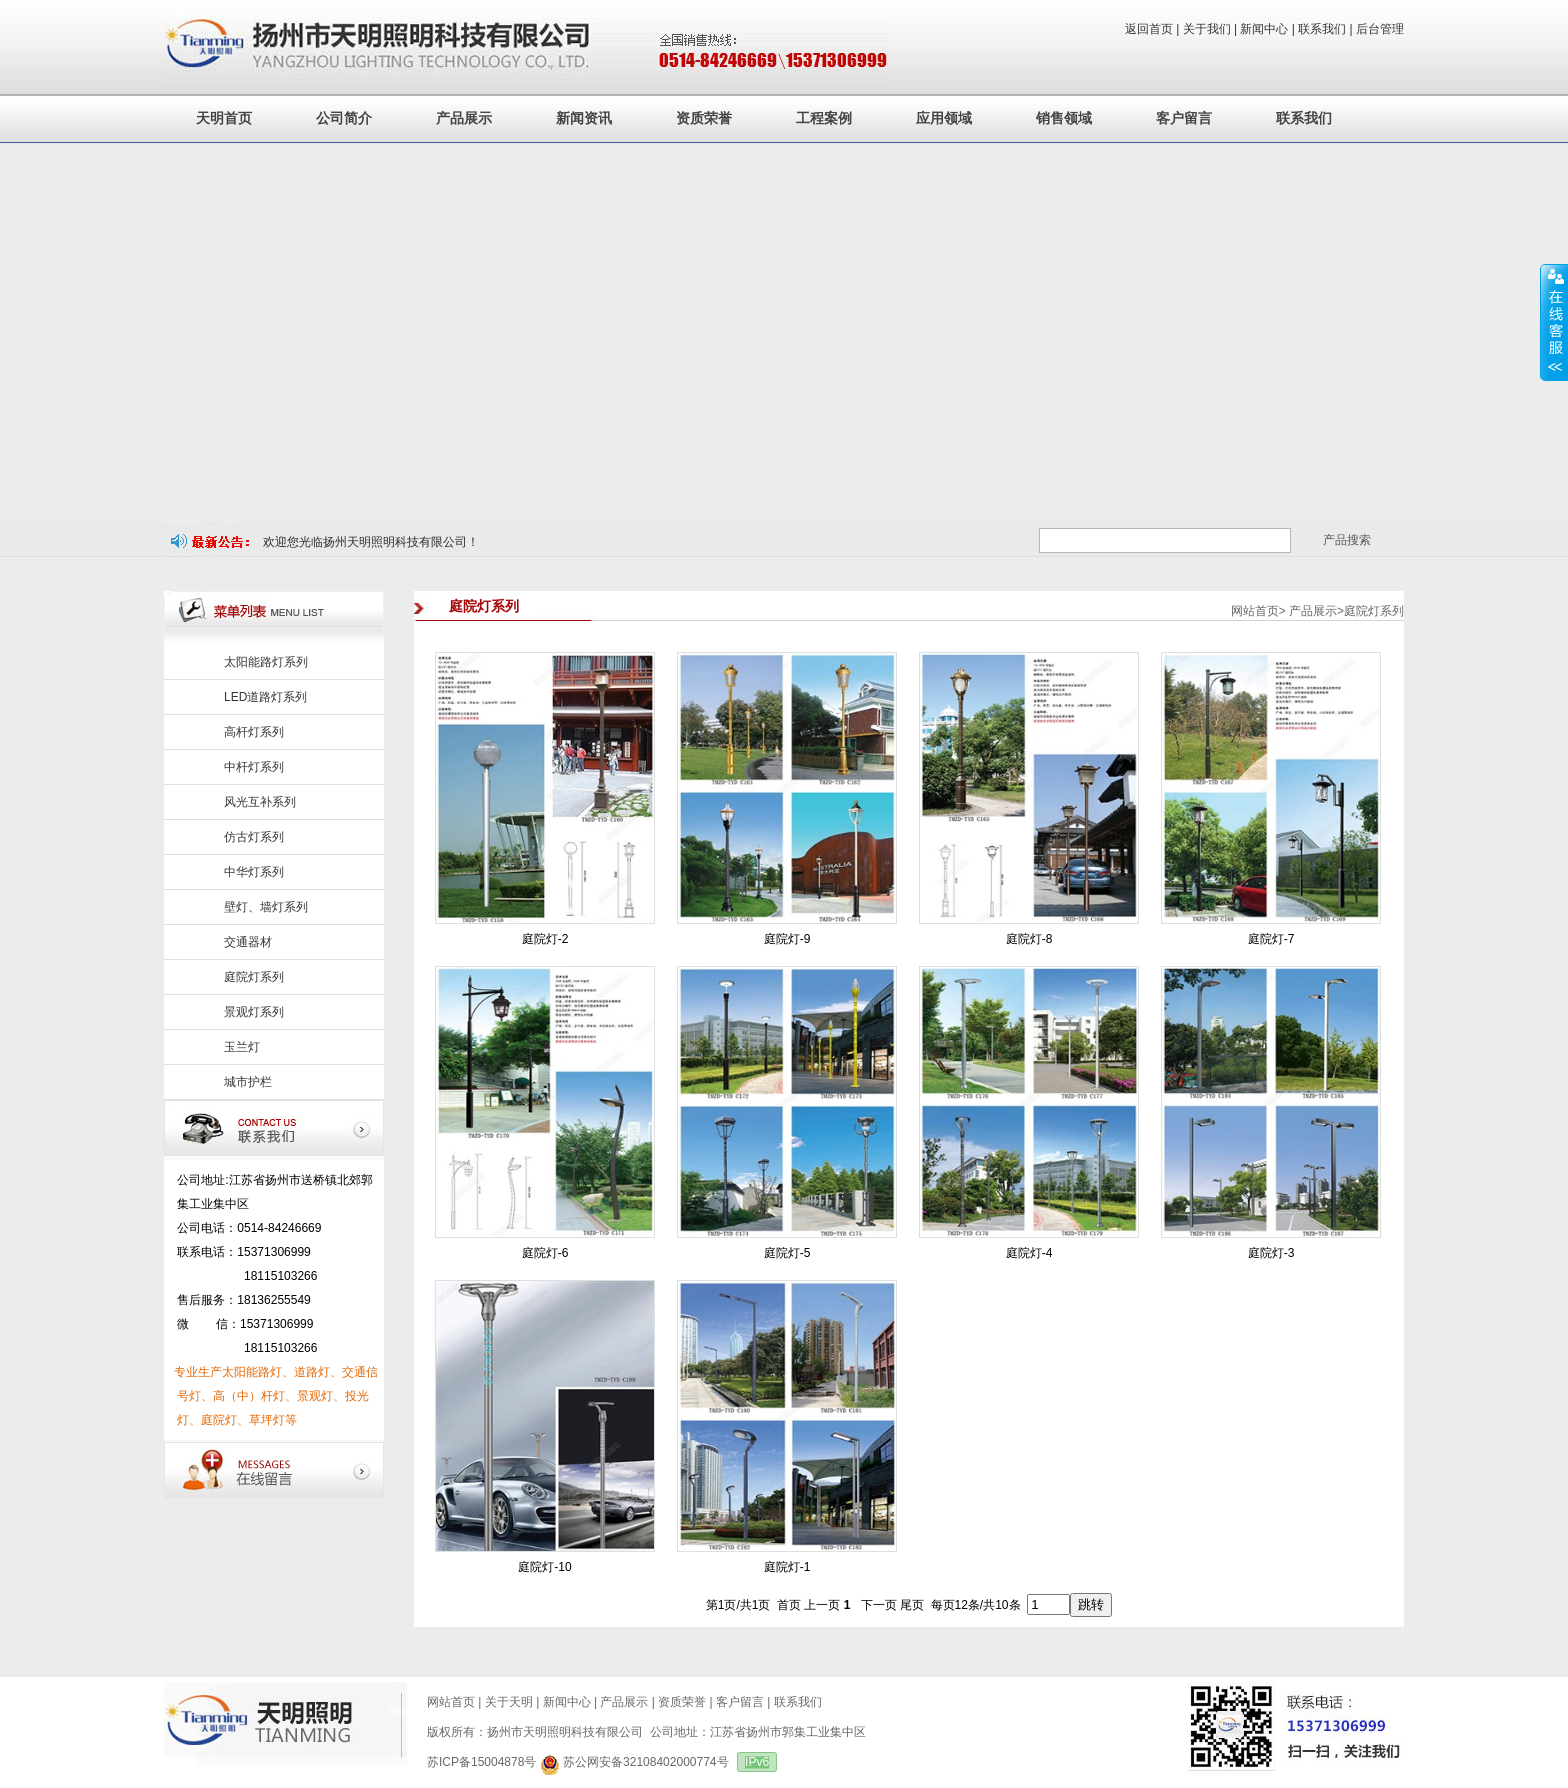  I want to click on 客户留言, so click(1184, 118).